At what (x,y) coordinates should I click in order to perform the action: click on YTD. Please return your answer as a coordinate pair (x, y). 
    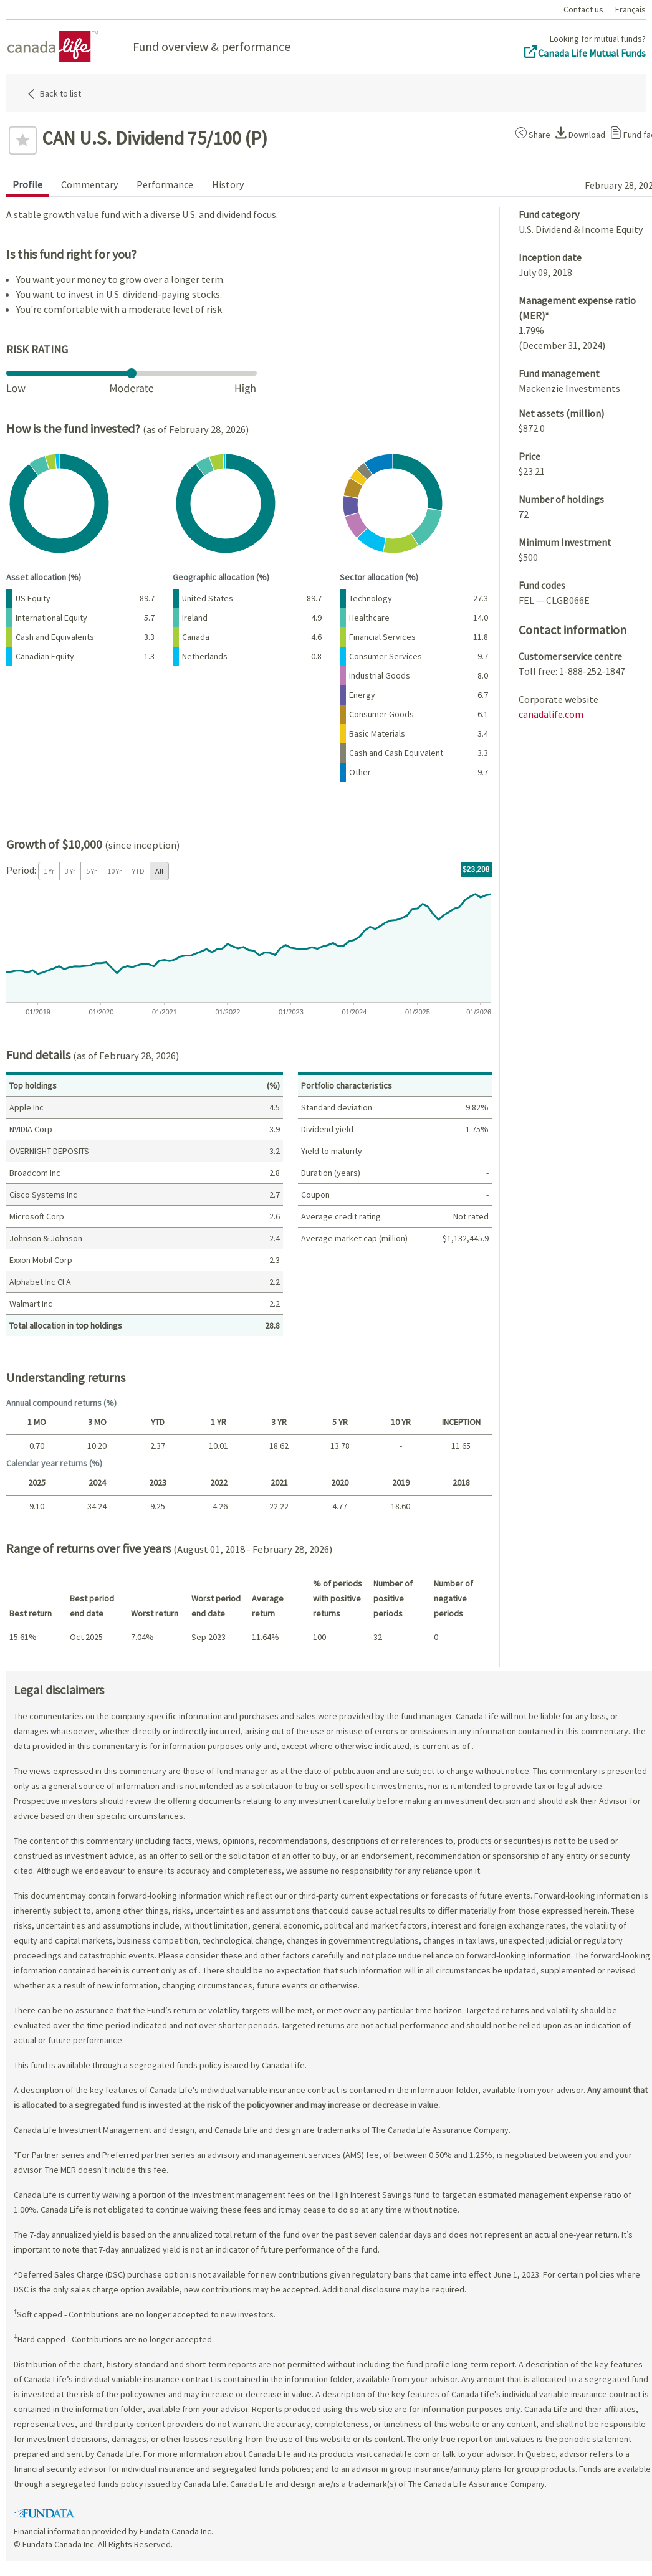
    Looking at the image, I should click on (138, 870).